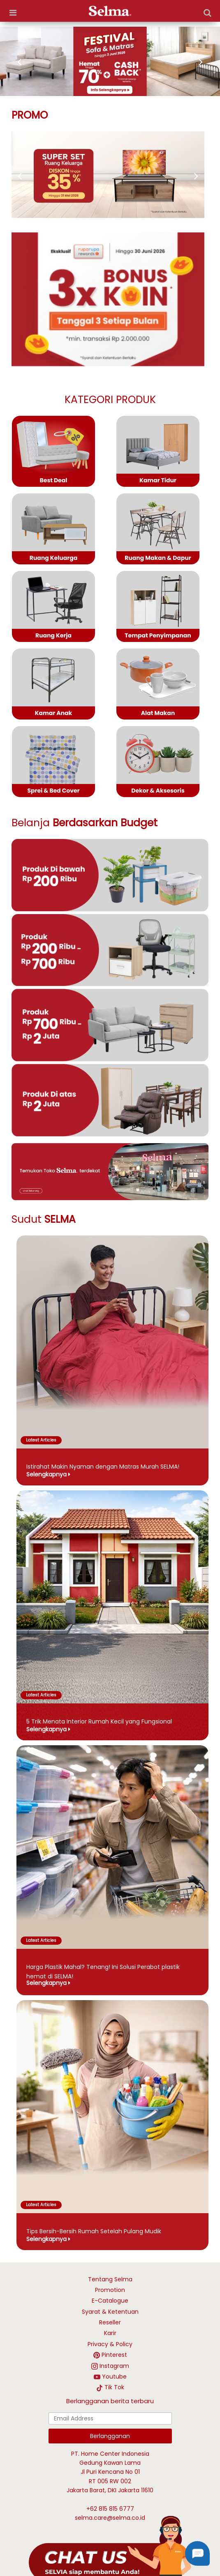 Image resolution: width=220 pixels, height=2576 pixels. I want to click on Promotion, so click(110, 2290).